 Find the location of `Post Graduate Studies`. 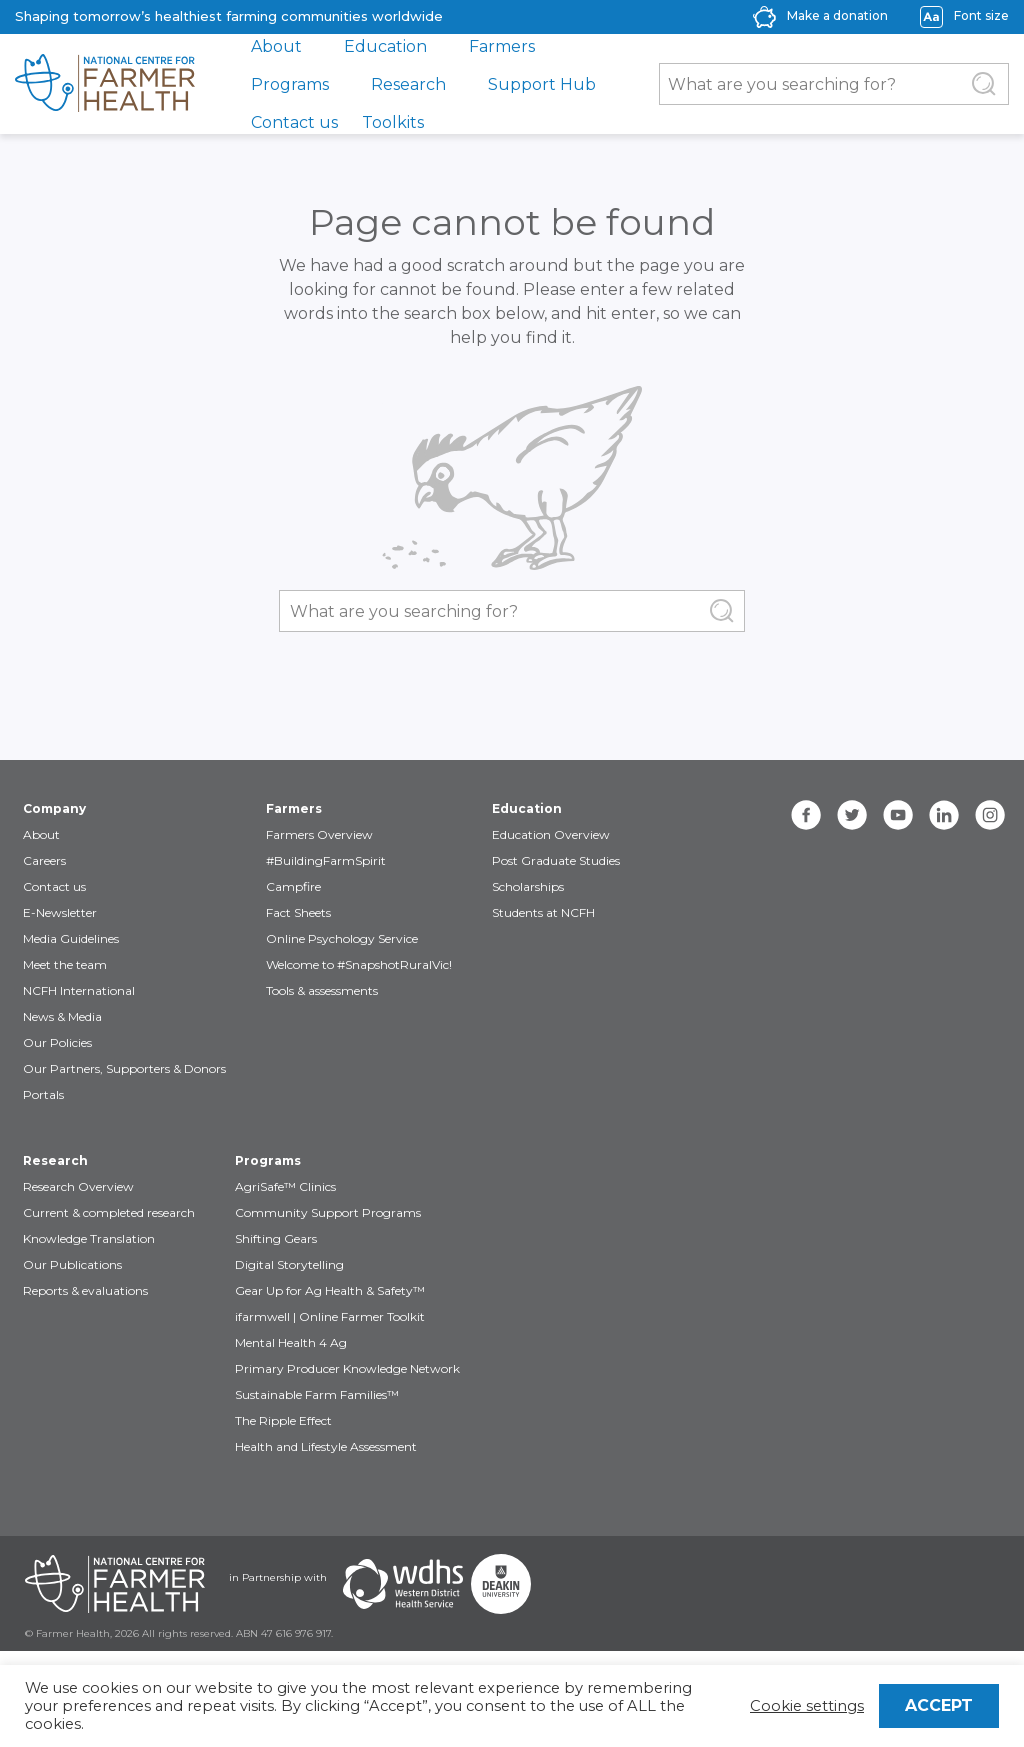

Post Graduate Studies is located at coordinates (556, 860).